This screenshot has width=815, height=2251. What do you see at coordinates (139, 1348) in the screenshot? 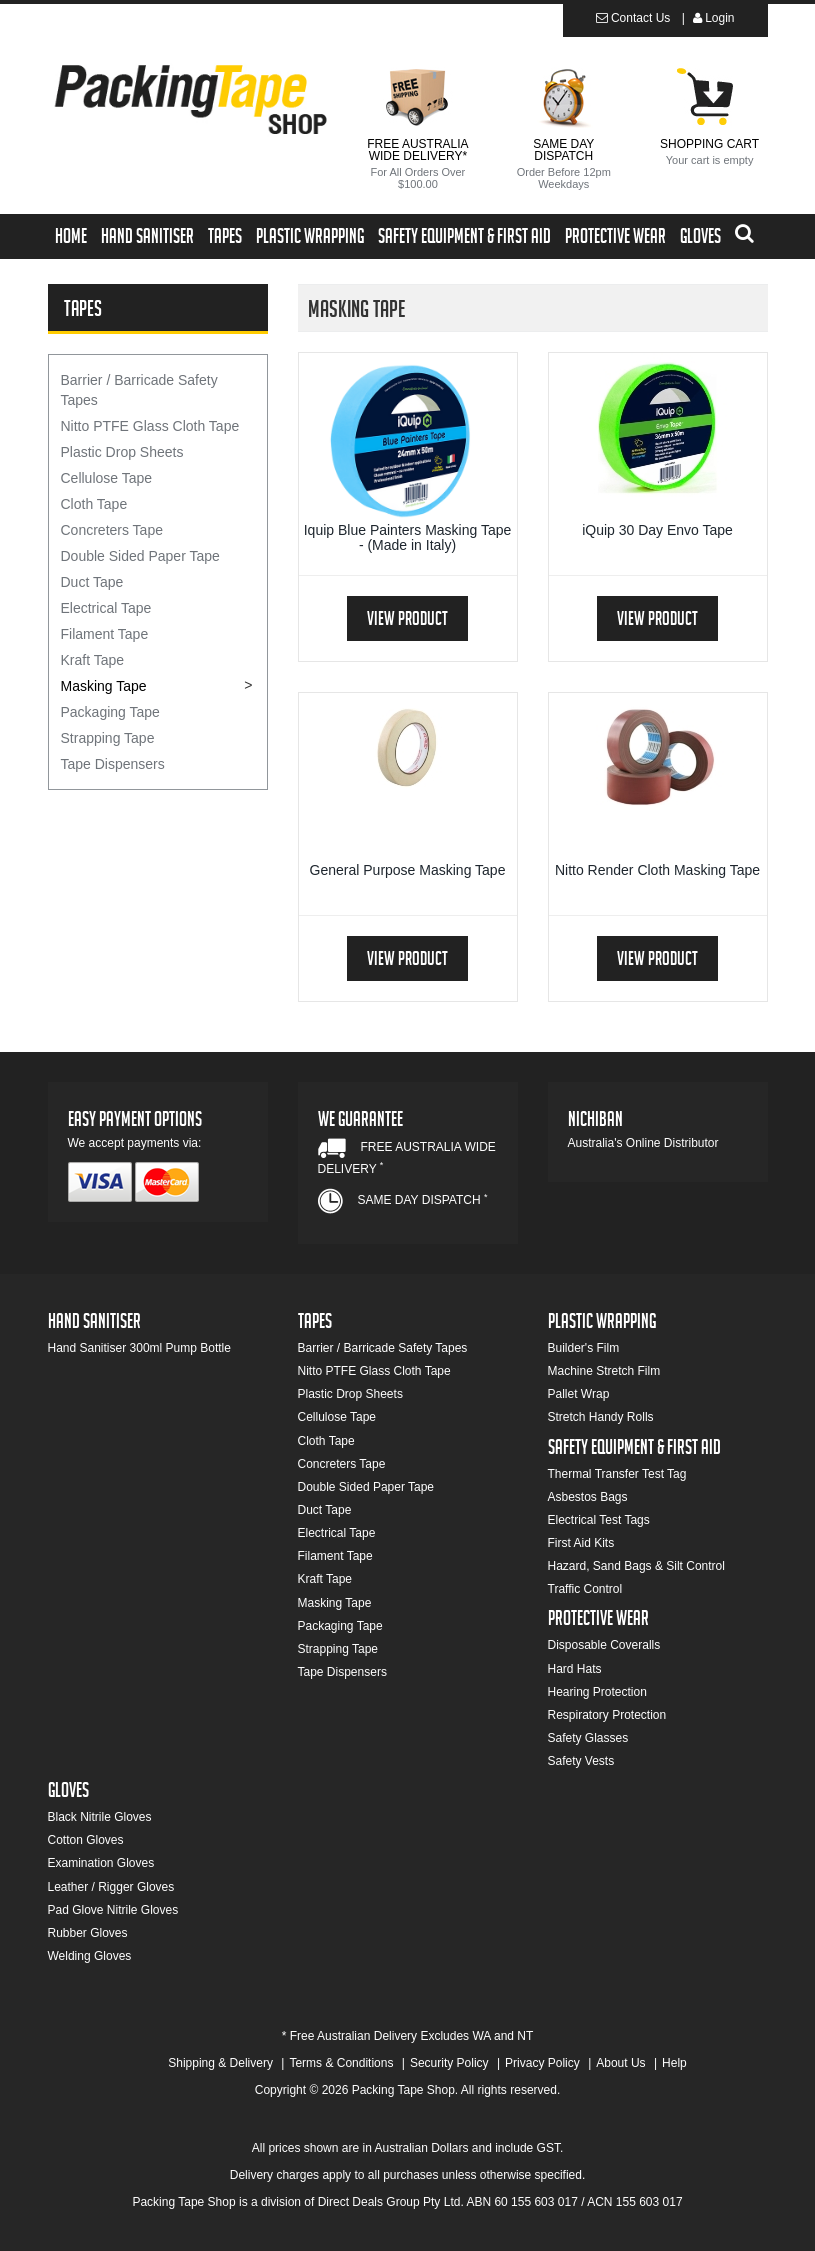
I see `Hand Sanitiser 300ml Pump Bottle` at bounding box center [139, 1348].